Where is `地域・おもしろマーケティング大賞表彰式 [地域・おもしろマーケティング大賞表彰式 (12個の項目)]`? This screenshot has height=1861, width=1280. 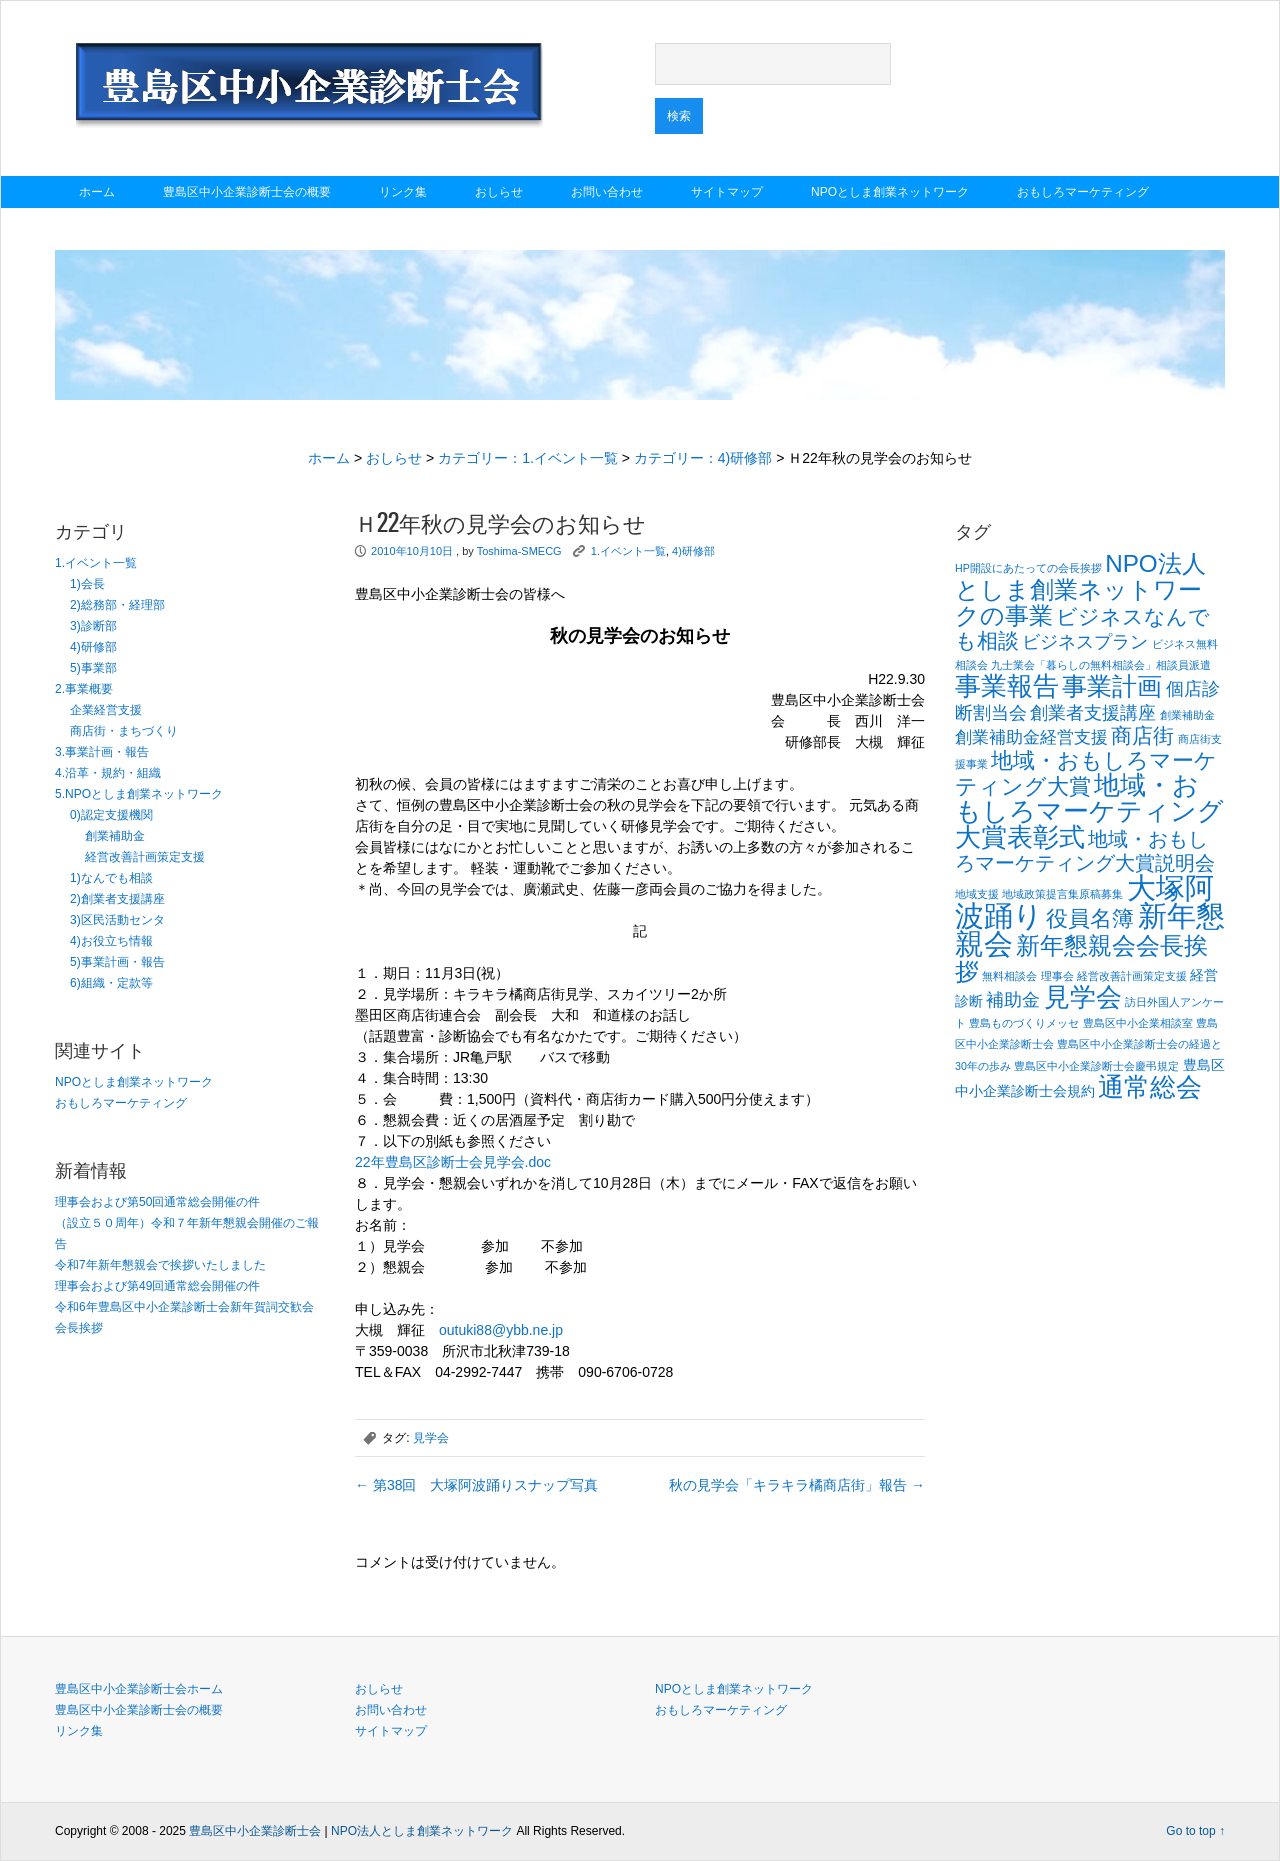 地域・おもしろマーケティング大賞表彰式 [地域・おもしろマーケティング大賞表彰式 (12個の項目)] is located at coordinates (1089, 811).